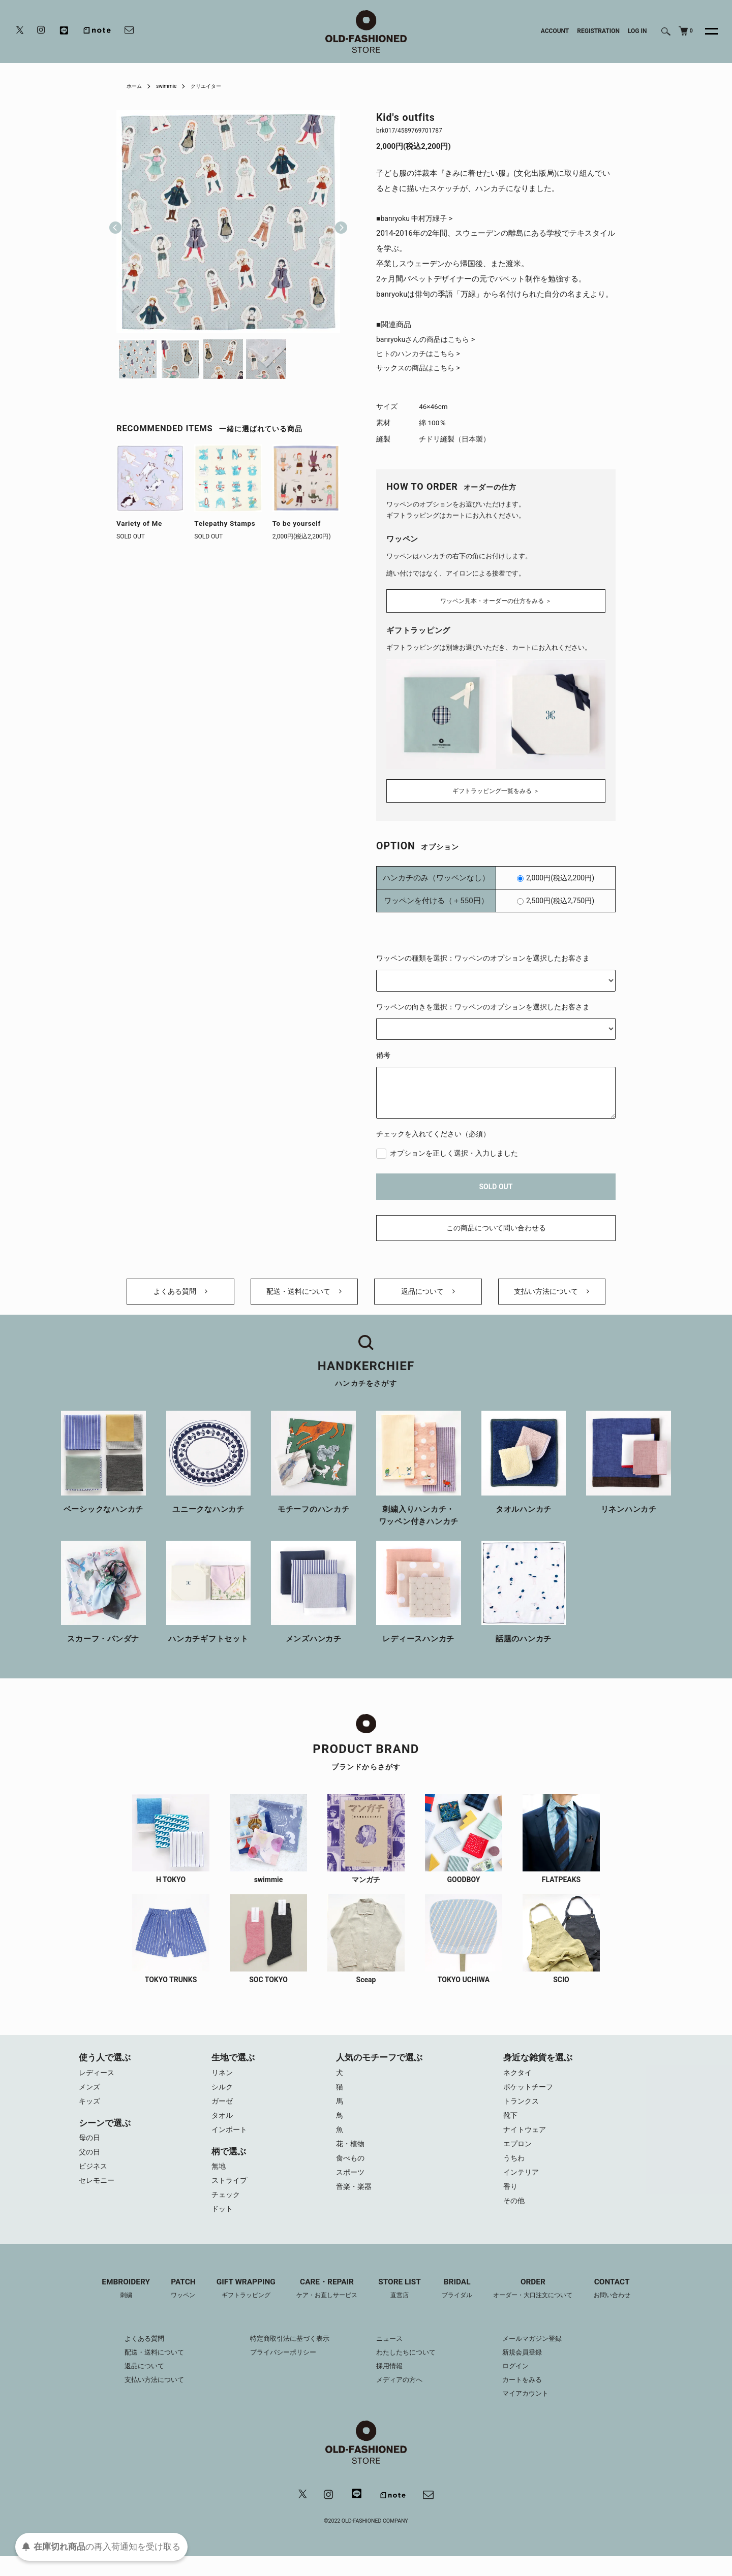 Image resolution: width=732 pixels, height=2576 pixels. Describe the element at coordinates (180, 1295) in the screenshot. I see `よくある質問` at that location.